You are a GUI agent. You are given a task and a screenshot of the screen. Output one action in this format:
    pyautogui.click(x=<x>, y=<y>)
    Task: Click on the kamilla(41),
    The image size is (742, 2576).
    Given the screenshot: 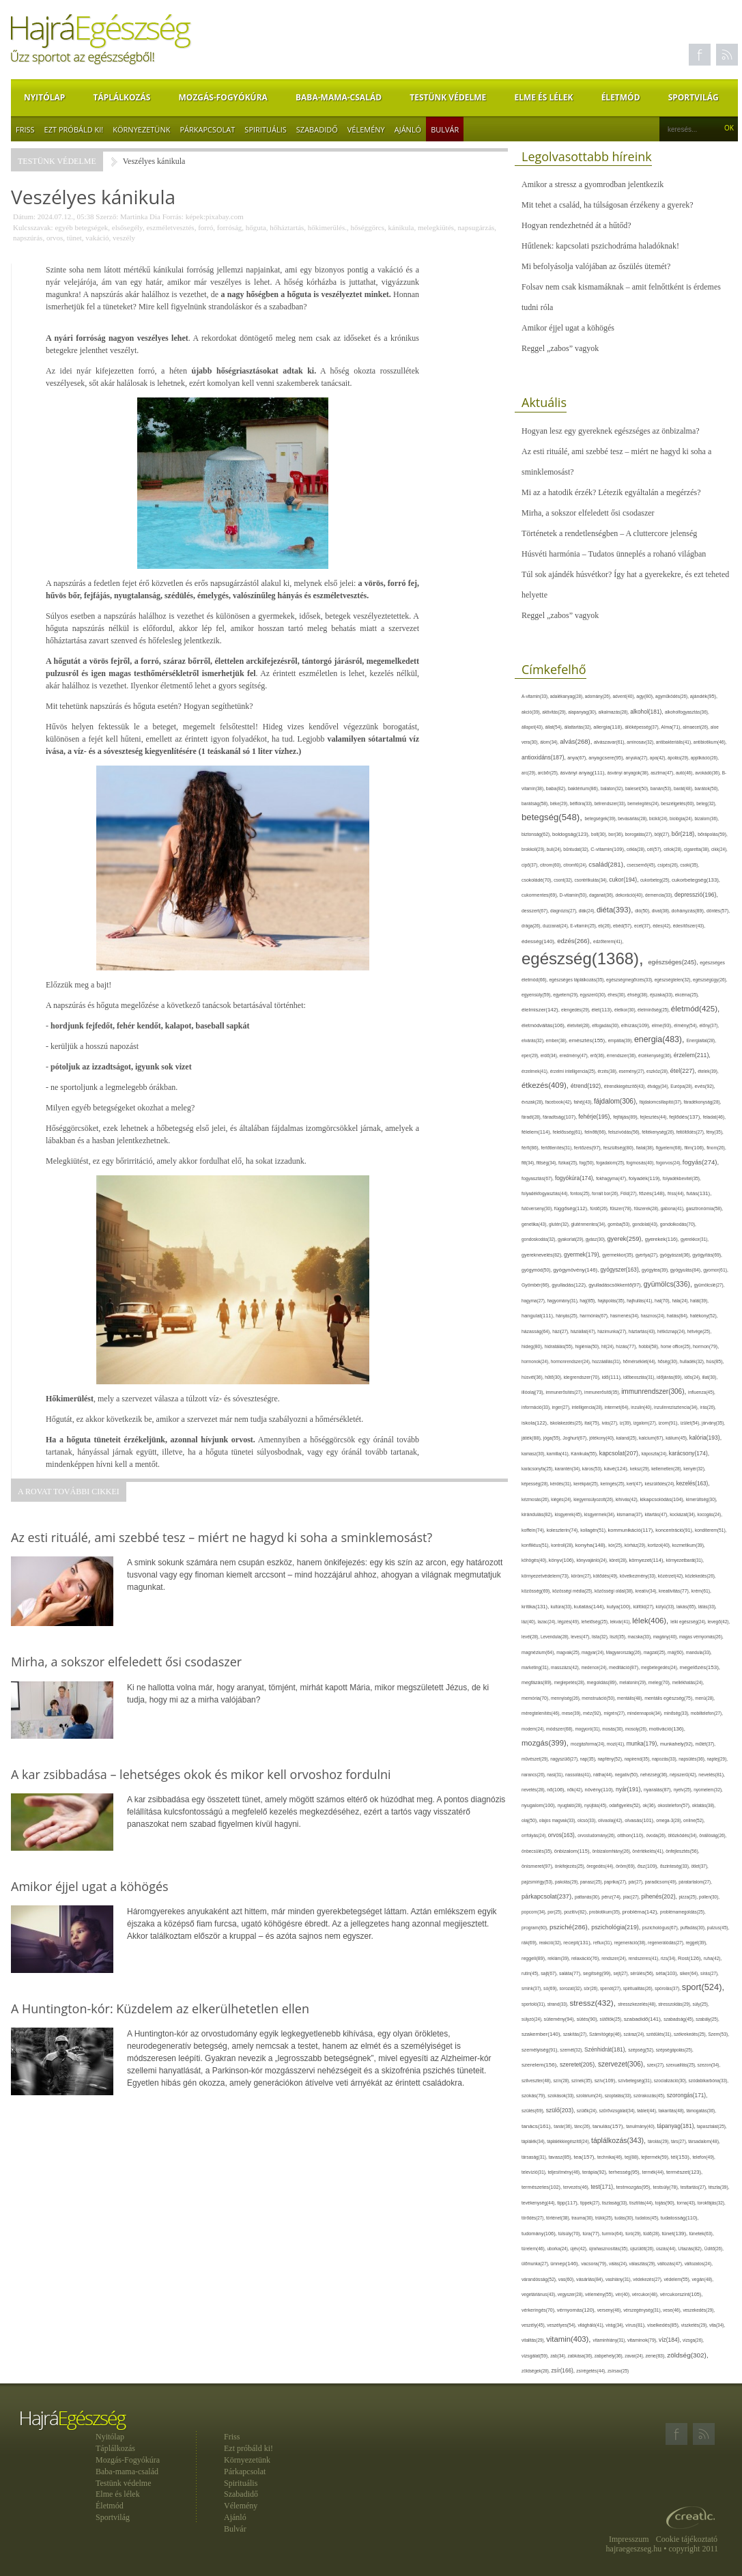 What is the action you would take?
    pyautogui.click(x=559, y=1453)
    